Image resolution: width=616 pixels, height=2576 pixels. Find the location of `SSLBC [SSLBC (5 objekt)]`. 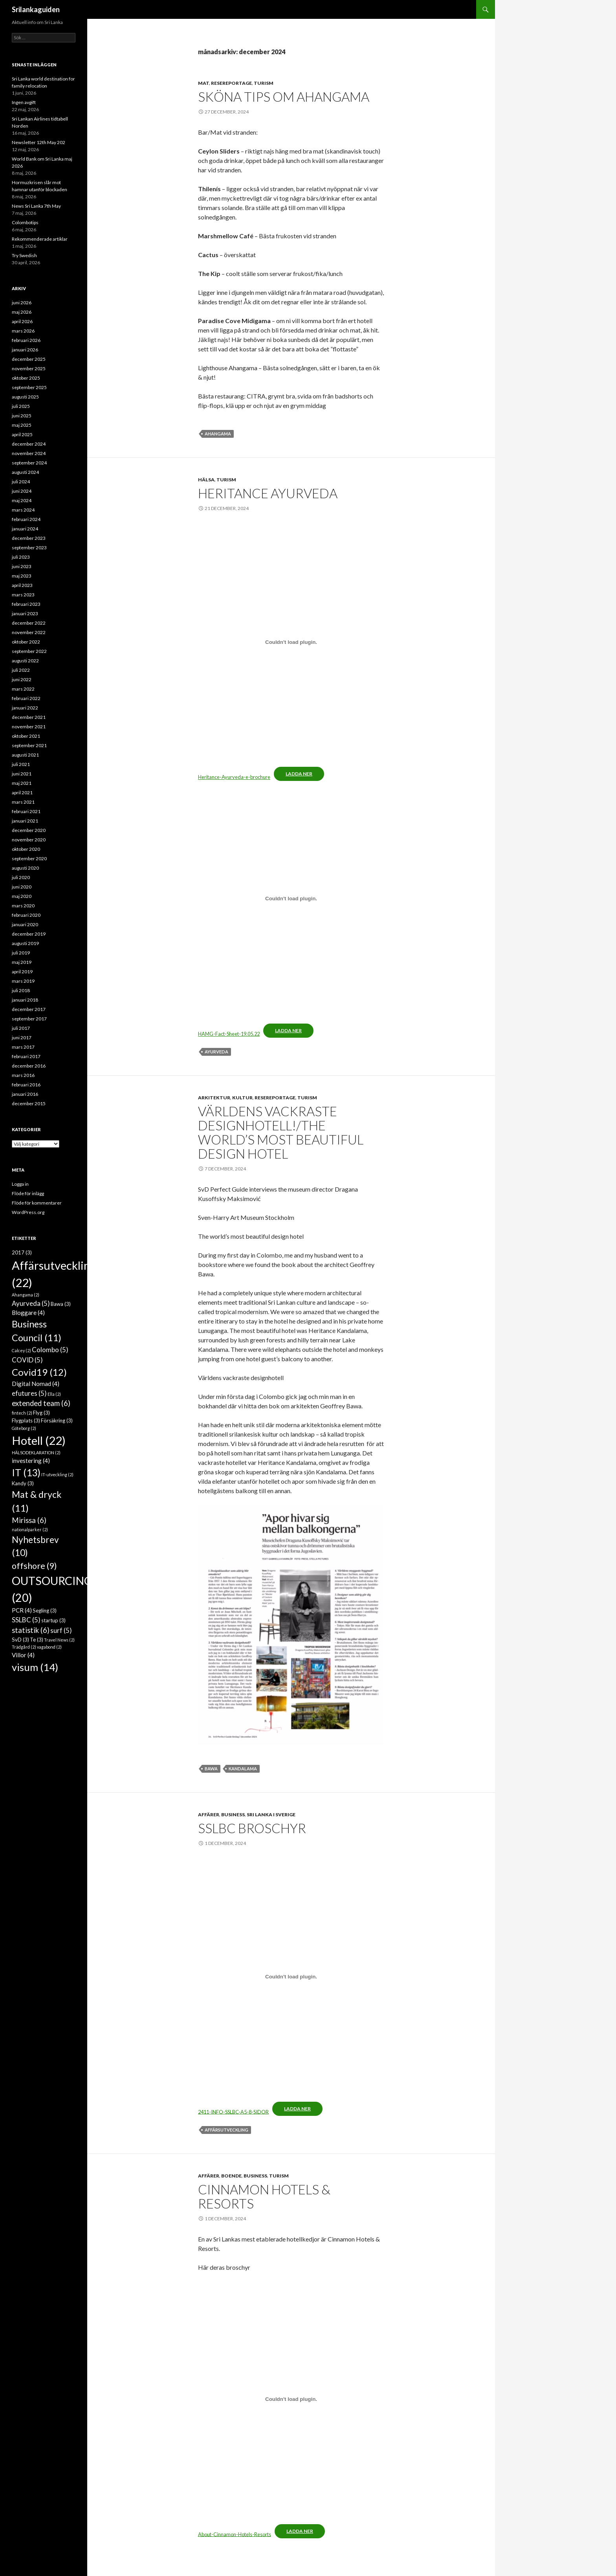

SSLBC [SSLBC (5 objekt)] is located at coordinates (26, 1620).